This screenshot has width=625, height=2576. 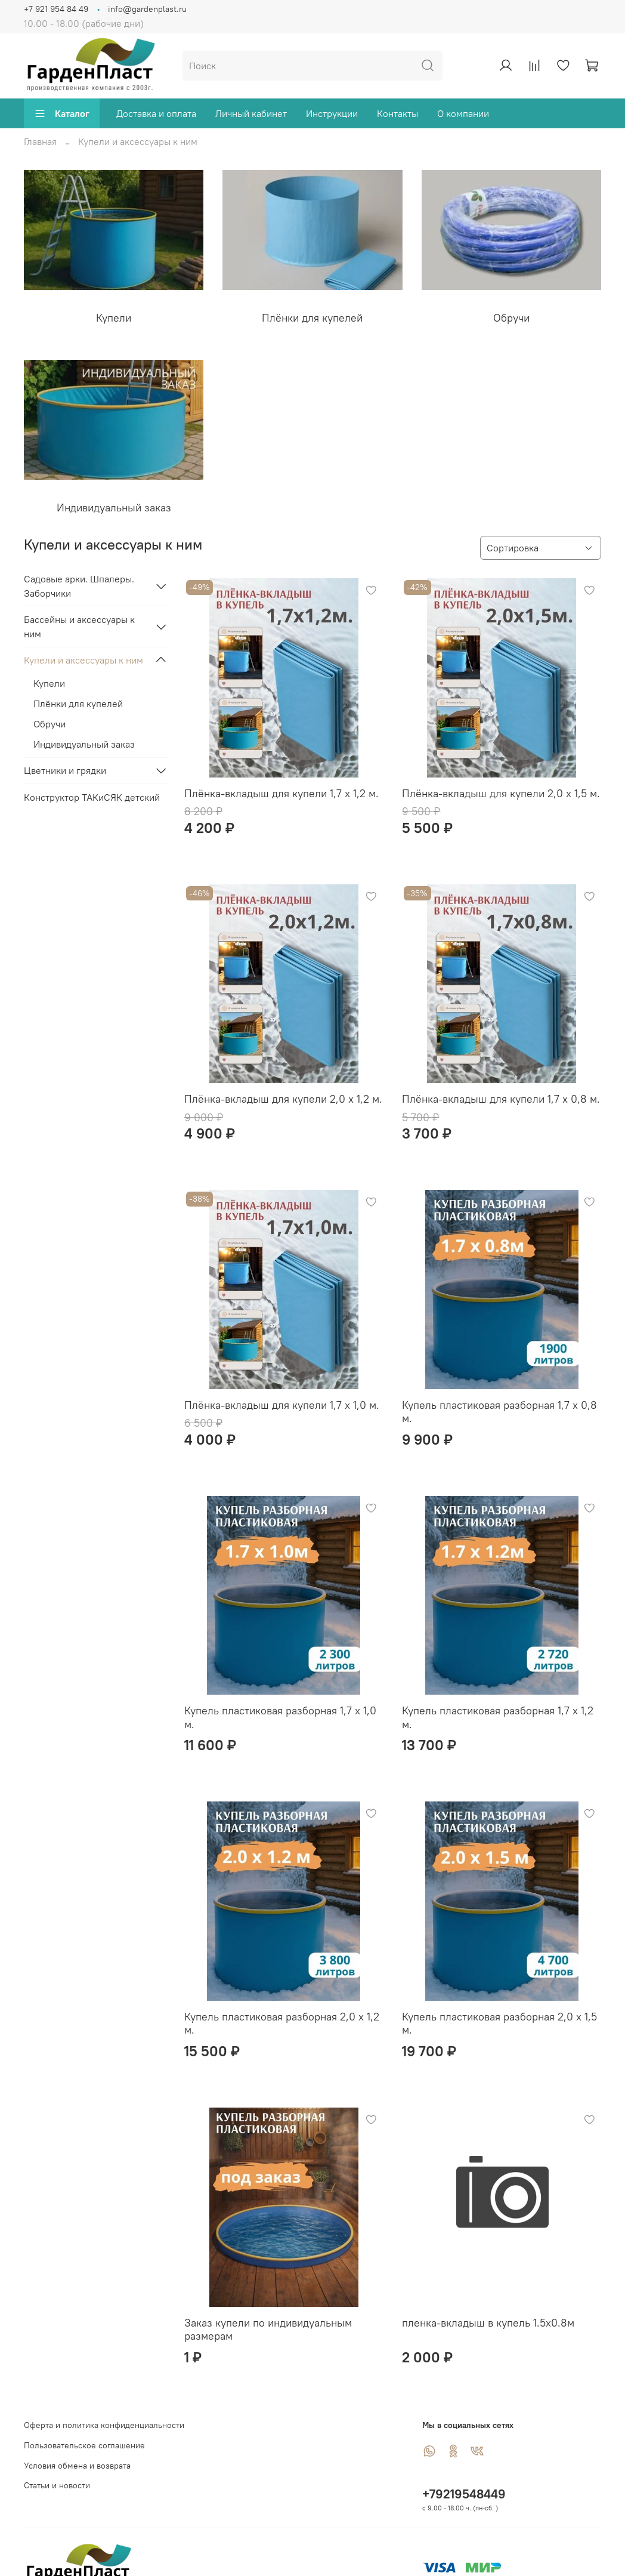 What do you see at coordinates (83, 660) in the screenshot?
I see `Купели и аксессуары к ним` at bounding box center [83, 660].